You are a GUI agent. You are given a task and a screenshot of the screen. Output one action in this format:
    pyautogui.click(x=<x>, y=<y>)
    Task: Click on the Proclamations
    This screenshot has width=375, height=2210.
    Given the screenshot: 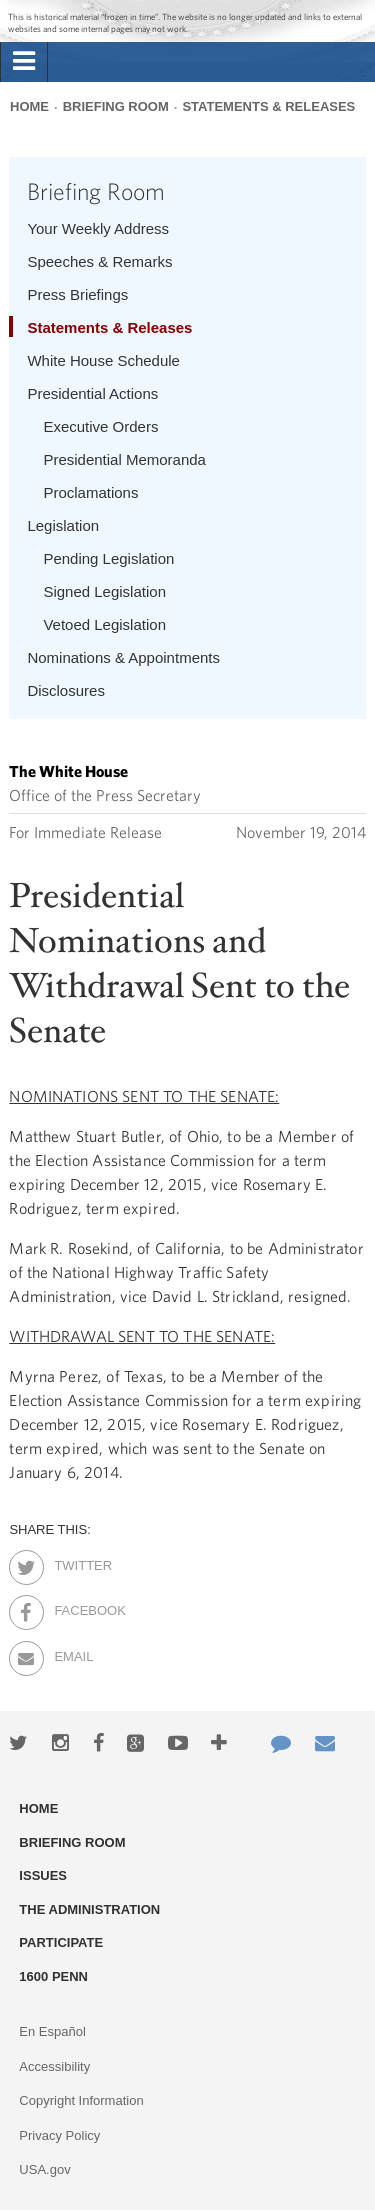 What is the action you would take?
    pyautogui.click(x=90, y=492)
    